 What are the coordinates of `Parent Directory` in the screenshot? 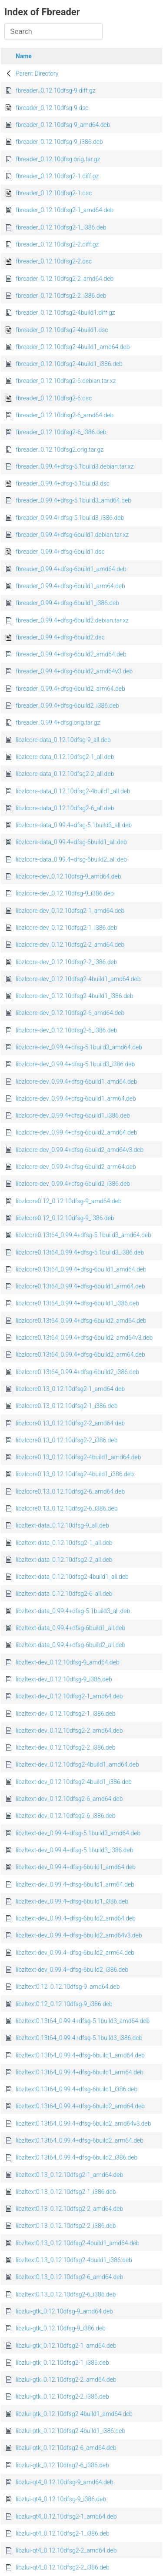 It's located at (37, 73).